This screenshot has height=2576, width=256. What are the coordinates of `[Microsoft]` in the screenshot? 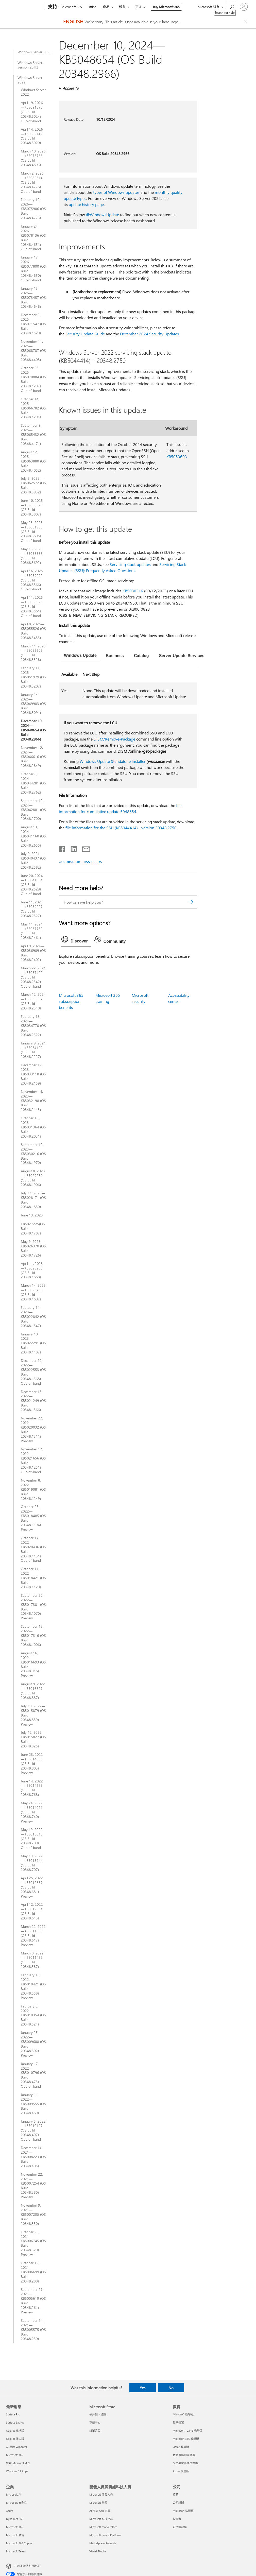 It's located at (23, 7).